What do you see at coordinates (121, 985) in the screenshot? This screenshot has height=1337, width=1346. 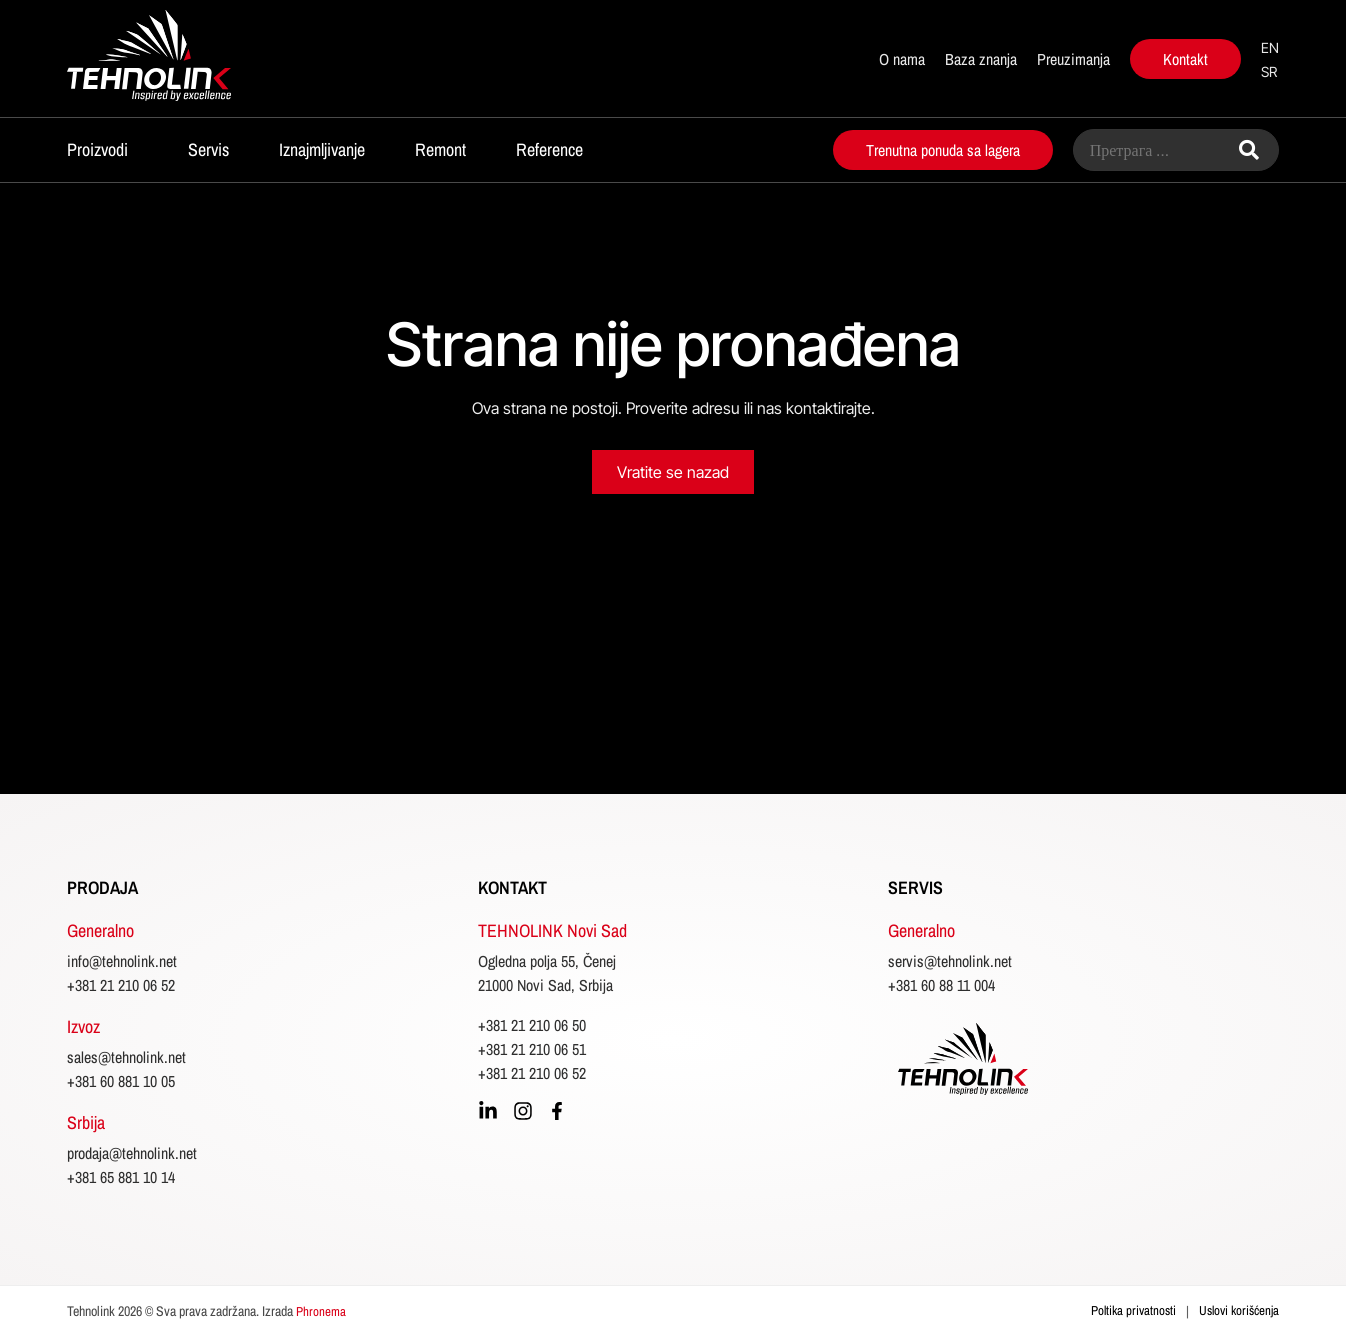 I see `+381 21 210 06 52` at bounding box center [121, 985].